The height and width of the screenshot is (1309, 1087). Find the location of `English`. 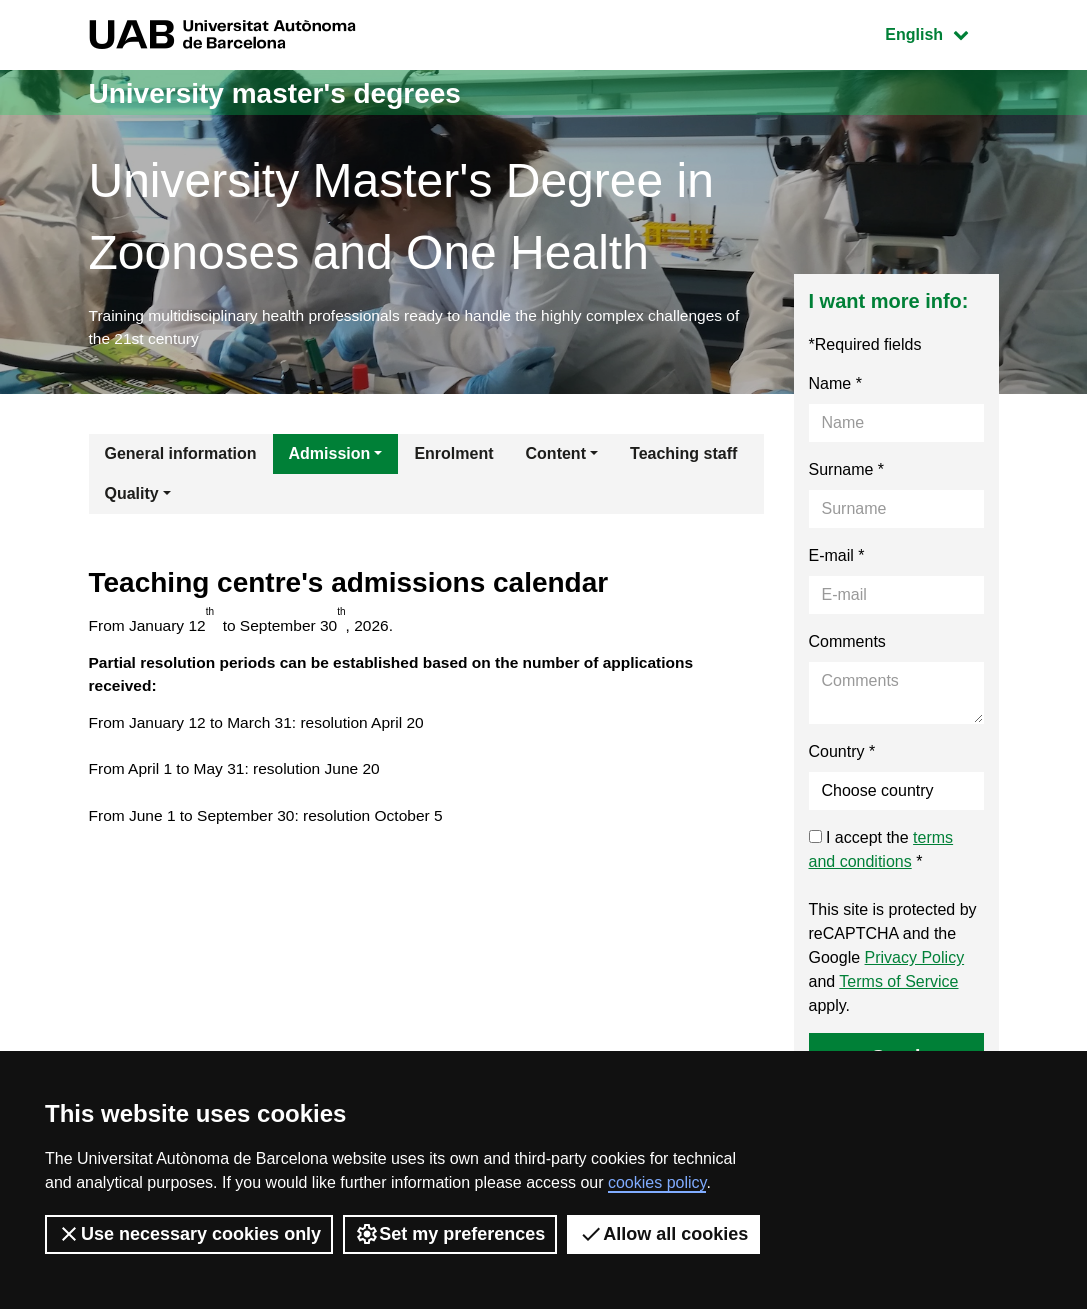

English is located at coordinates (941, 32).